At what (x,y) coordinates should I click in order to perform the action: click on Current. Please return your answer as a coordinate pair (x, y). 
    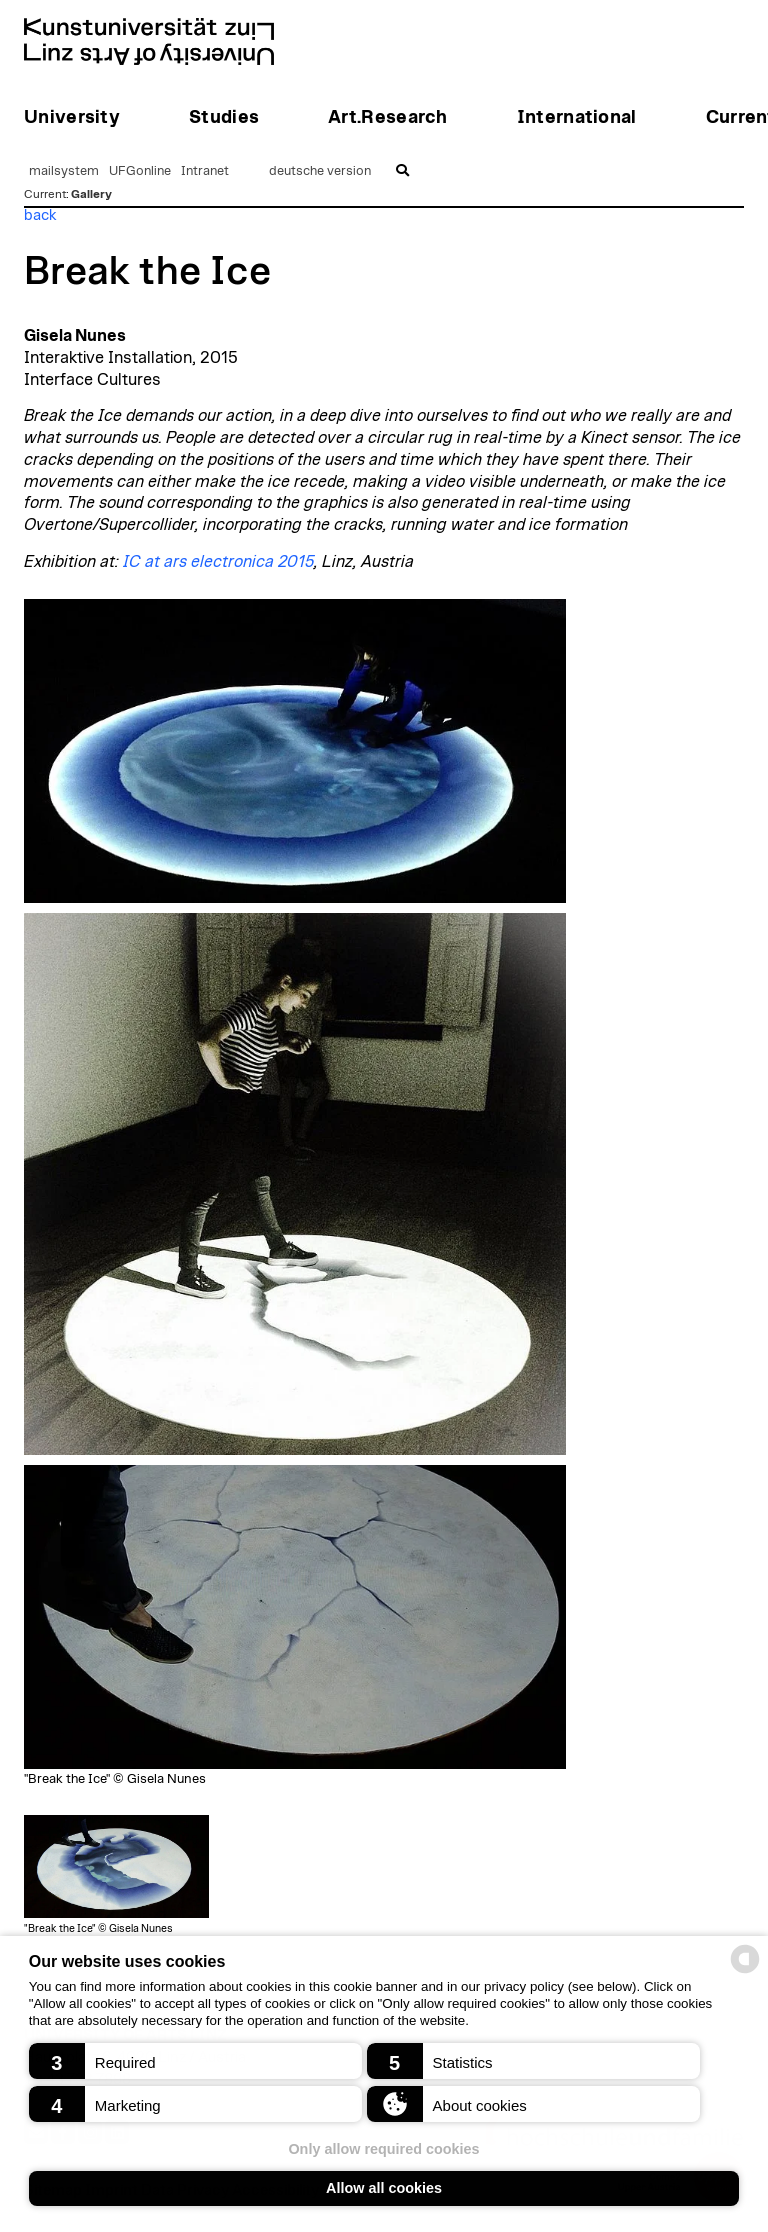
    Looking at the image, I should click on (45, 194).